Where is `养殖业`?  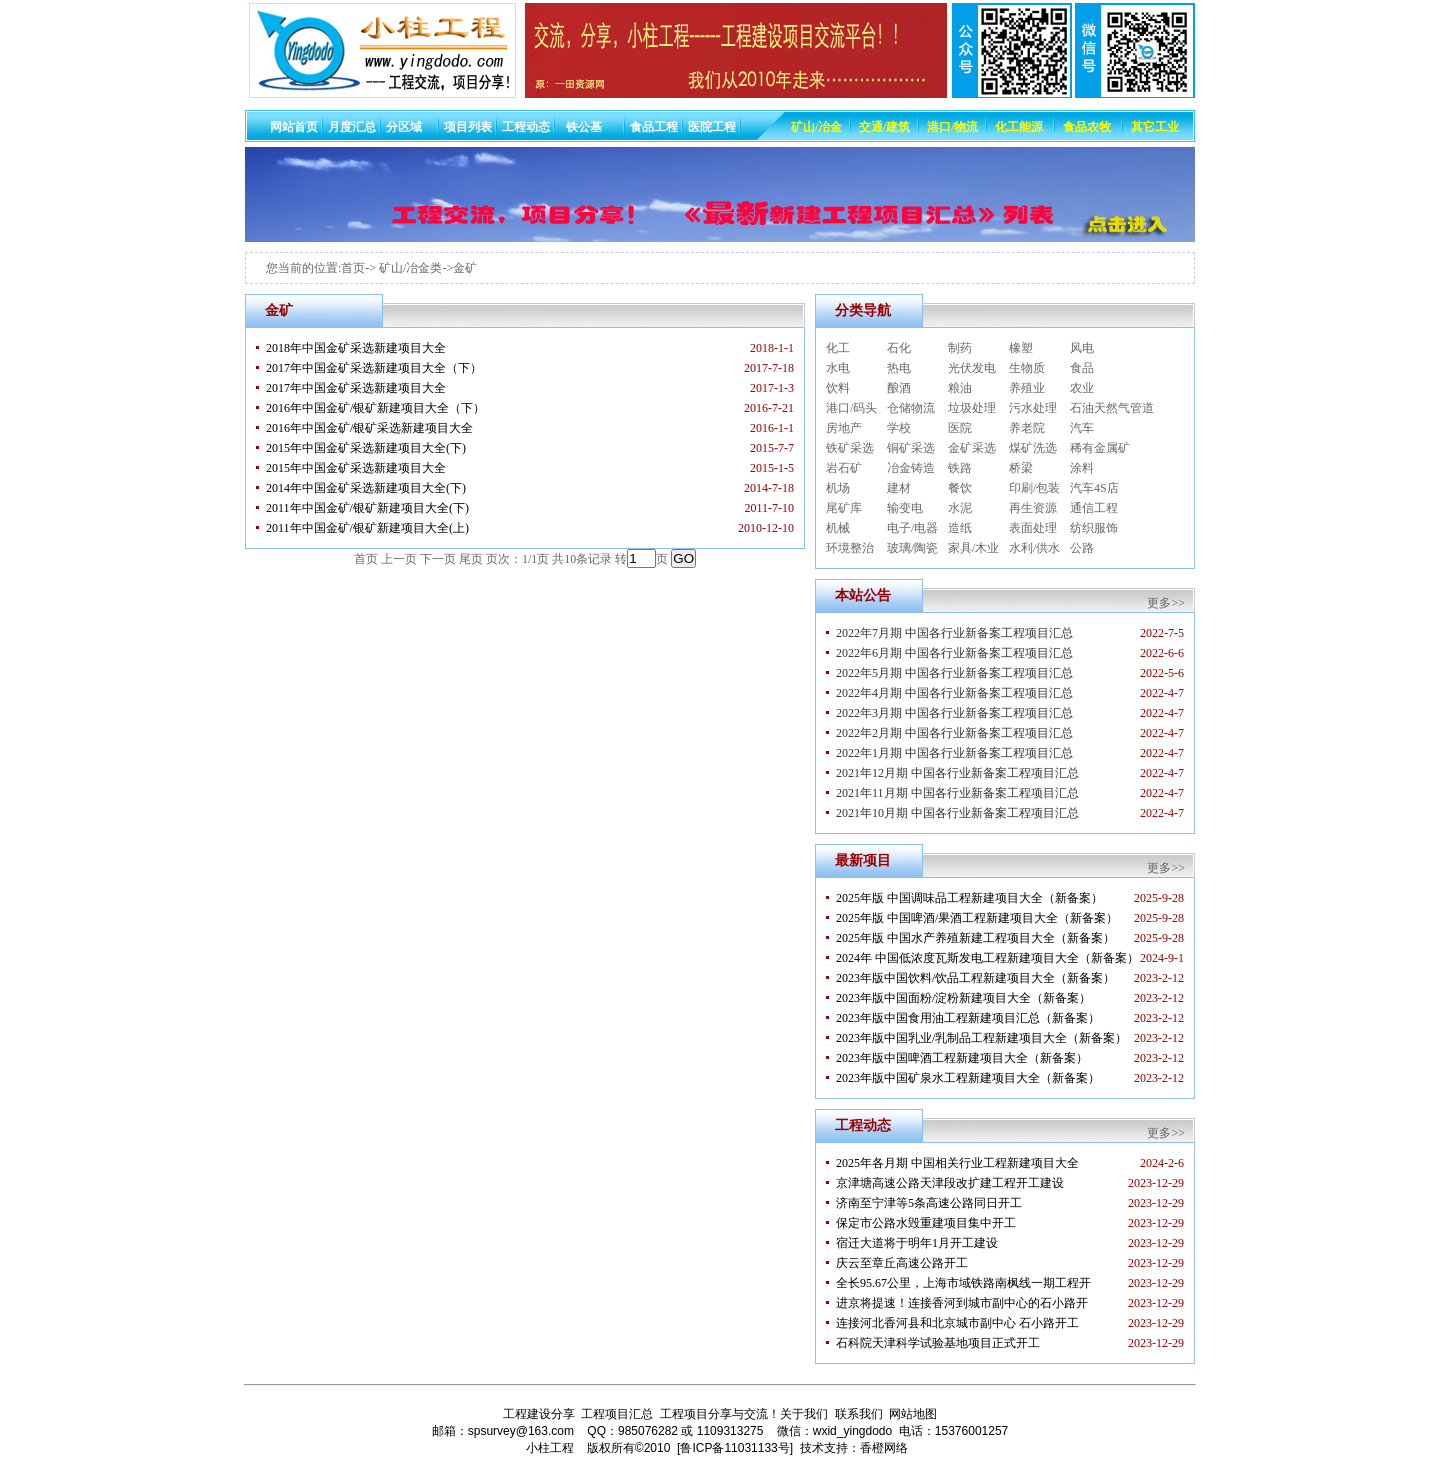 养殖业 is located at coordinates (1027, 388).